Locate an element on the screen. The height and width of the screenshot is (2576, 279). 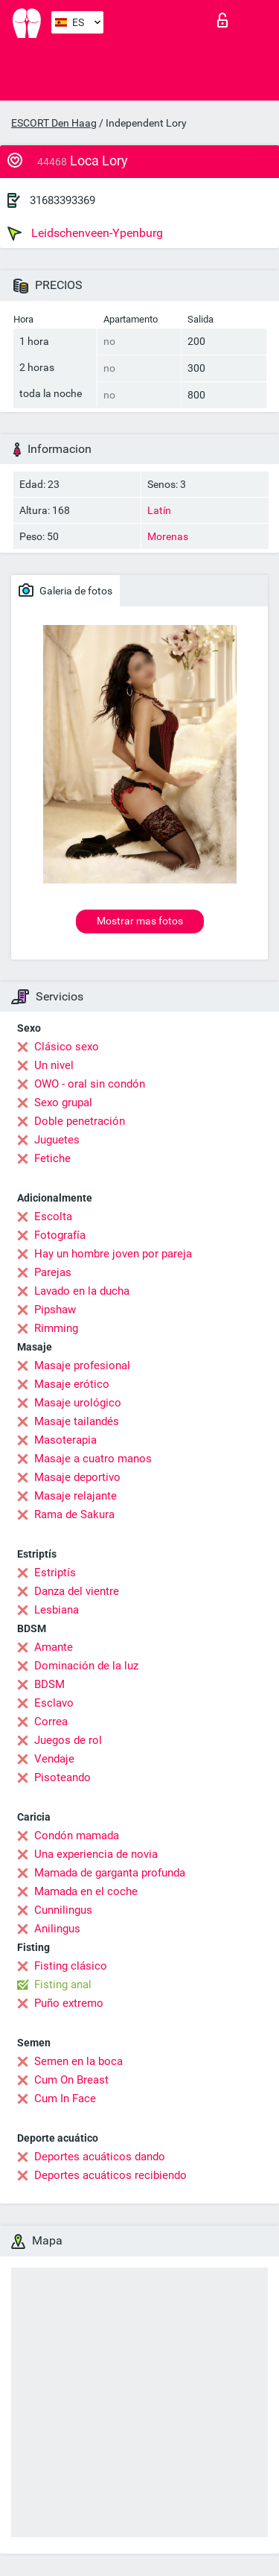
Masaje urológico is located at coordinates (77, 1402).